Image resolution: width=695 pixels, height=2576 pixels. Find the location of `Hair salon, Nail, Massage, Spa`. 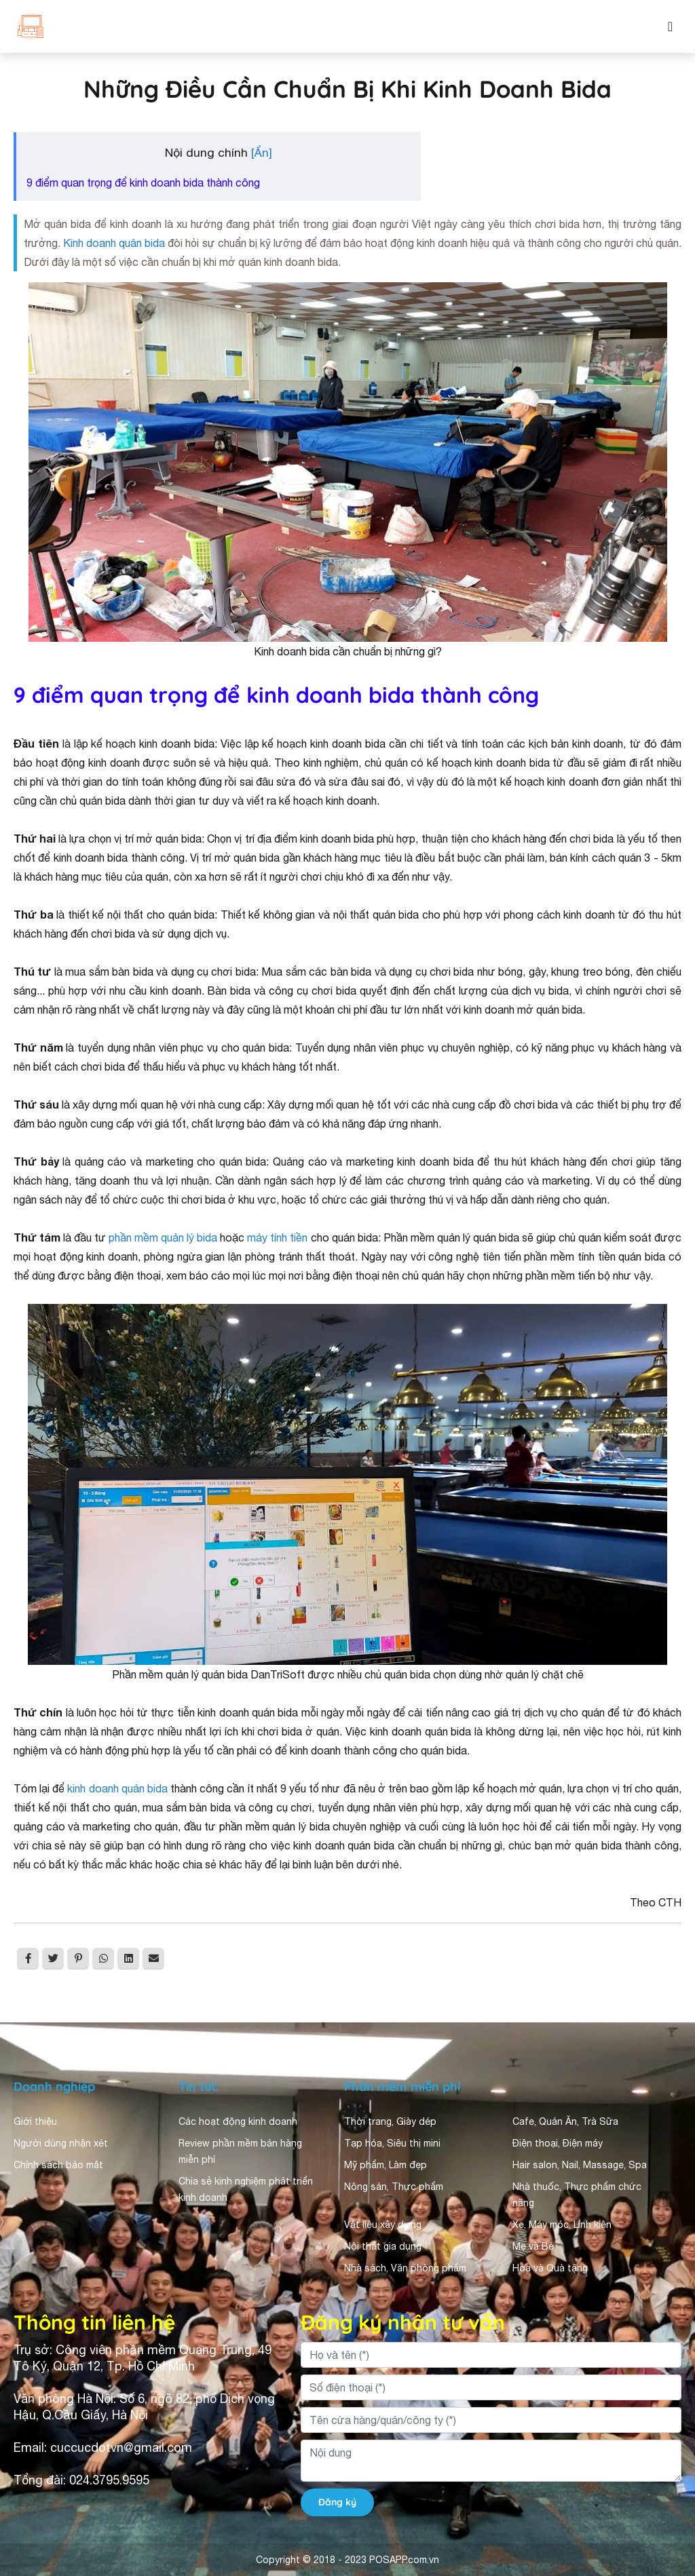

Hair salon, Nail, Massage, Spa is located at coordinates (579, 2164).